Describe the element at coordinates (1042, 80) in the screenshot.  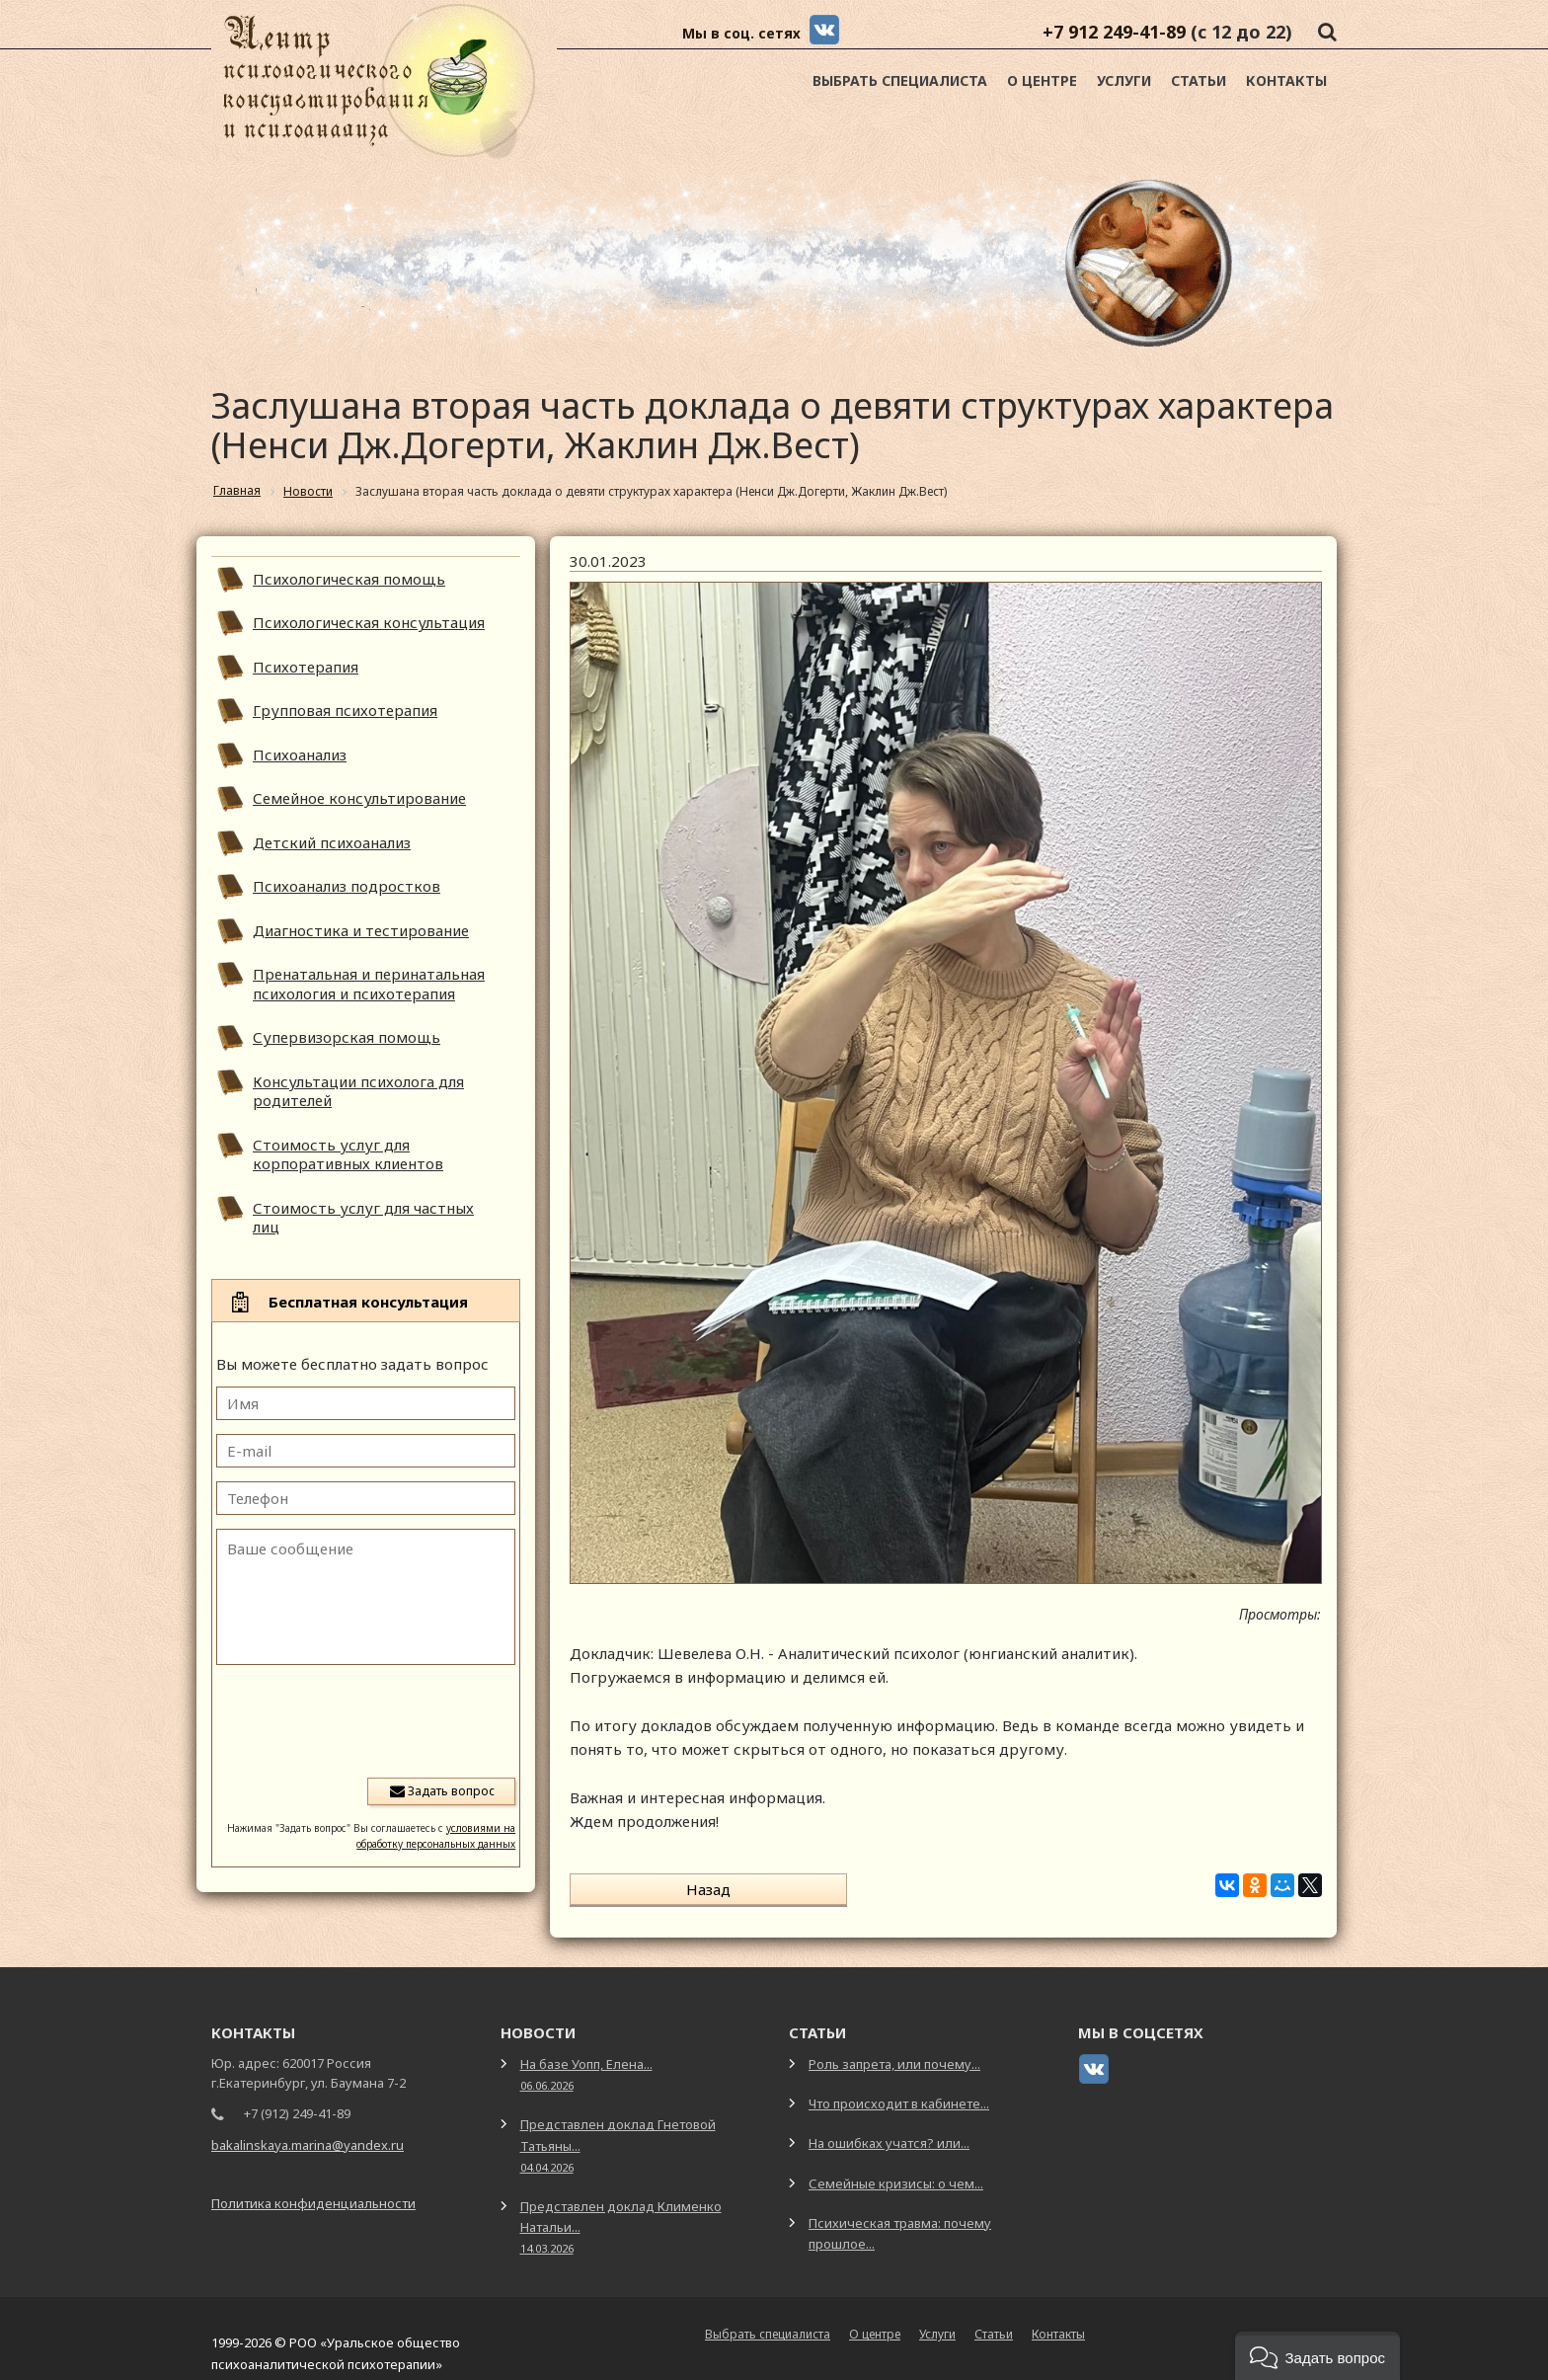
I see `О центре` at that location.